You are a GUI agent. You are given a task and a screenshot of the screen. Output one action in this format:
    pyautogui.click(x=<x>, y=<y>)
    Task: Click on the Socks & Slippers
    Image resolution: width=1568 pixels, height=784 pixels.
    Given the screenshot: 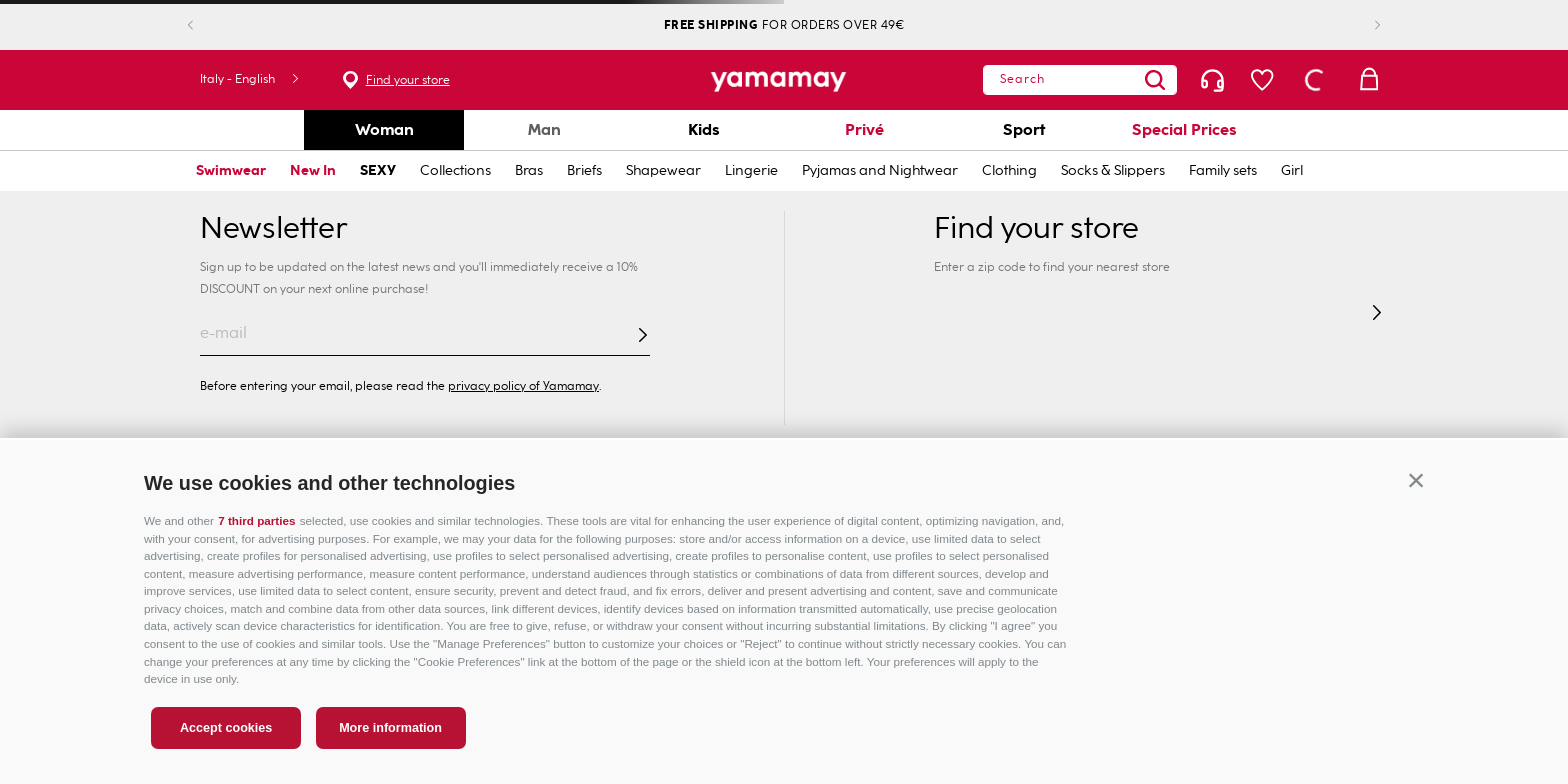 What is the action you would take?
    pyautogui.click(x=1113, y=170)
    